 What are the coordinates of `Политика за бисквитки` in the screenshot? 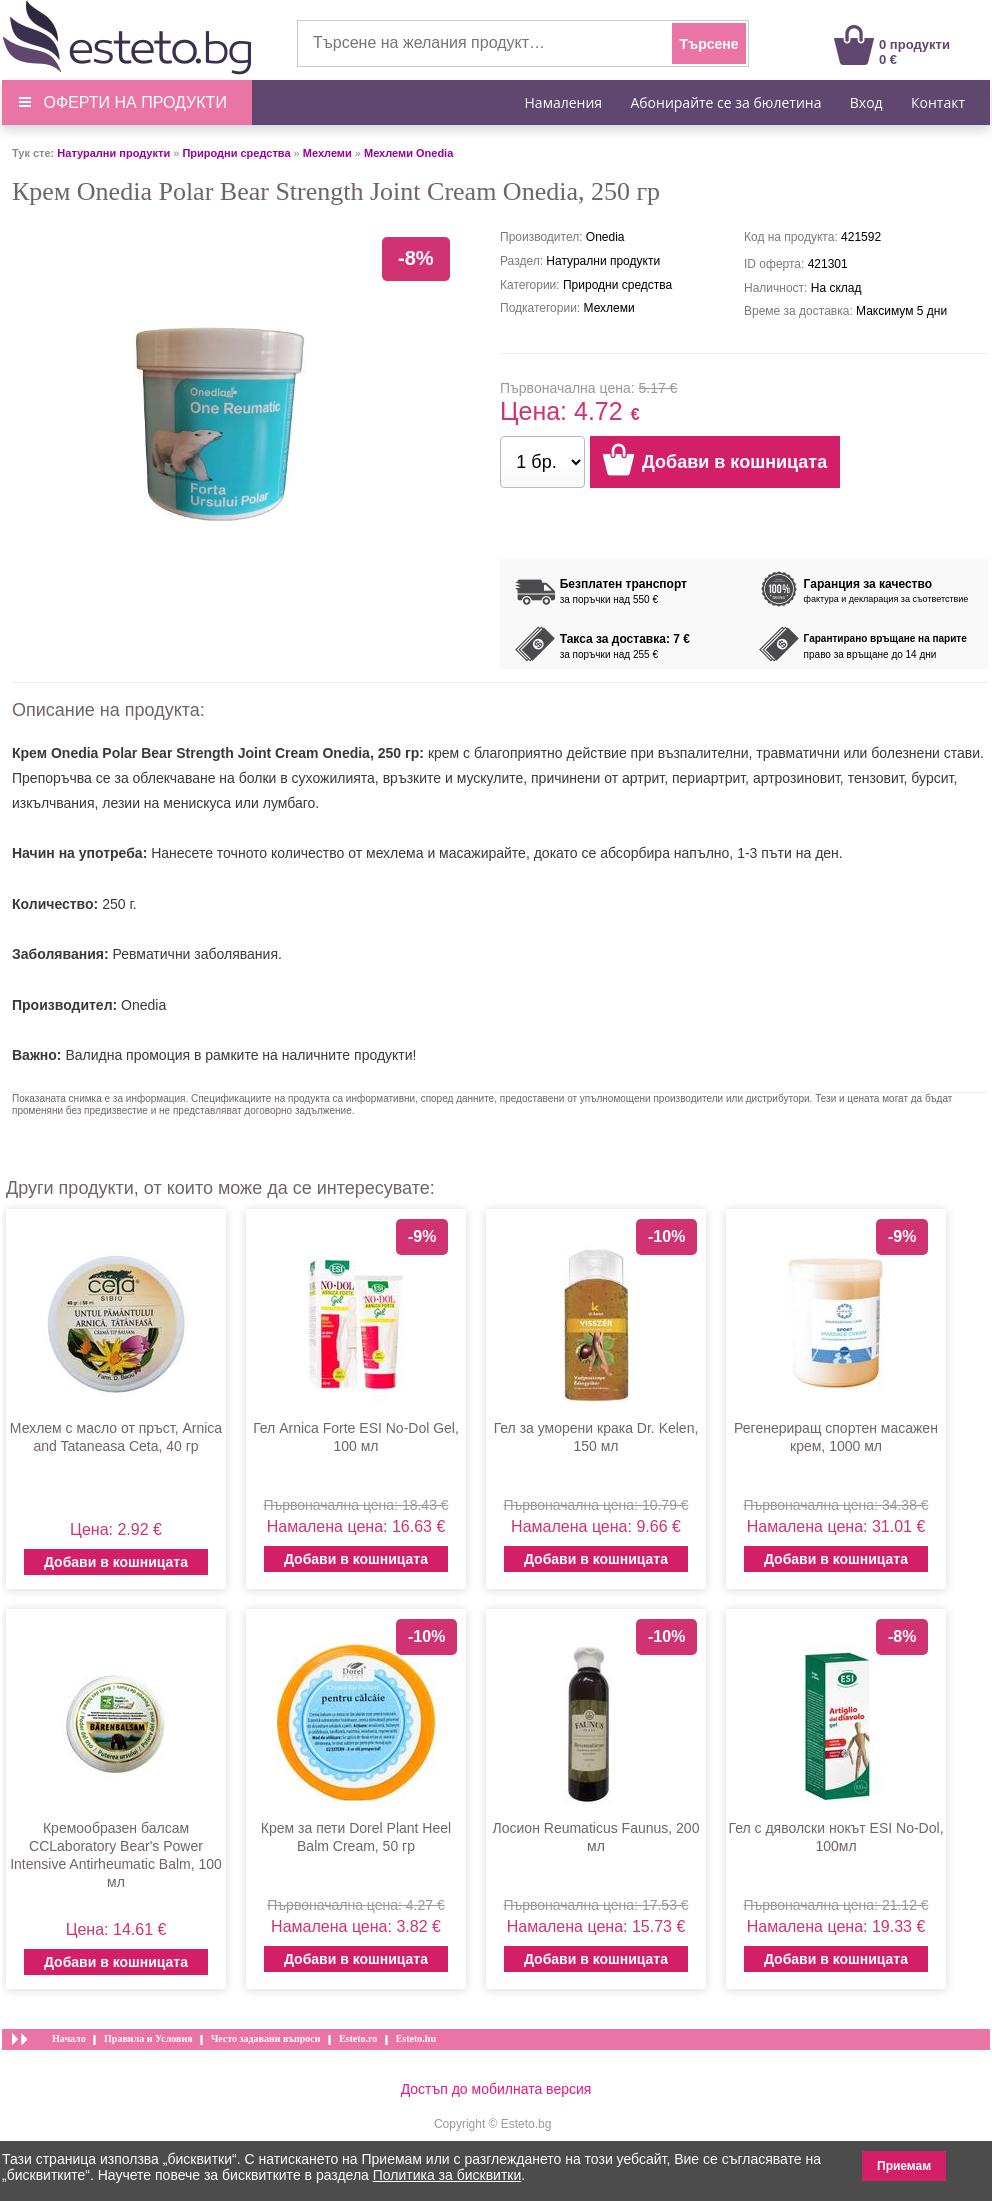 It's located at (447, 2175).